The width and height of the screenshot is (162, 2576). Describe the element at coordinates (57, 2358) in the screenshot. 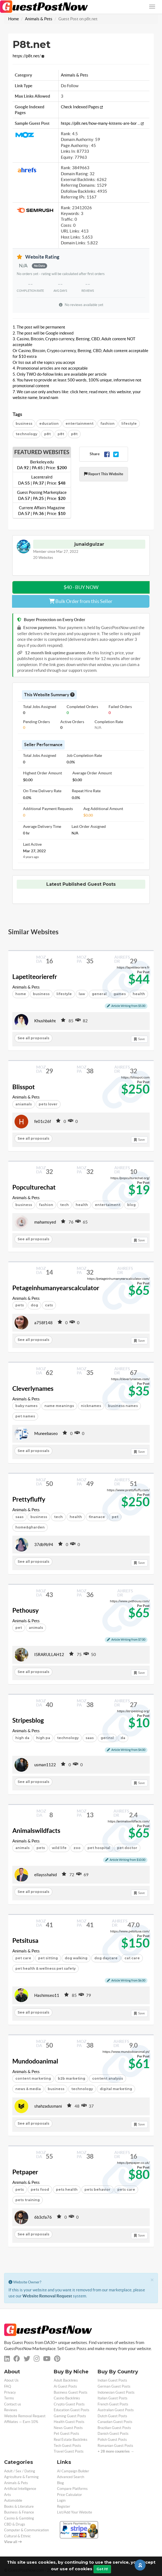

I see `[pinterest]` at that location.